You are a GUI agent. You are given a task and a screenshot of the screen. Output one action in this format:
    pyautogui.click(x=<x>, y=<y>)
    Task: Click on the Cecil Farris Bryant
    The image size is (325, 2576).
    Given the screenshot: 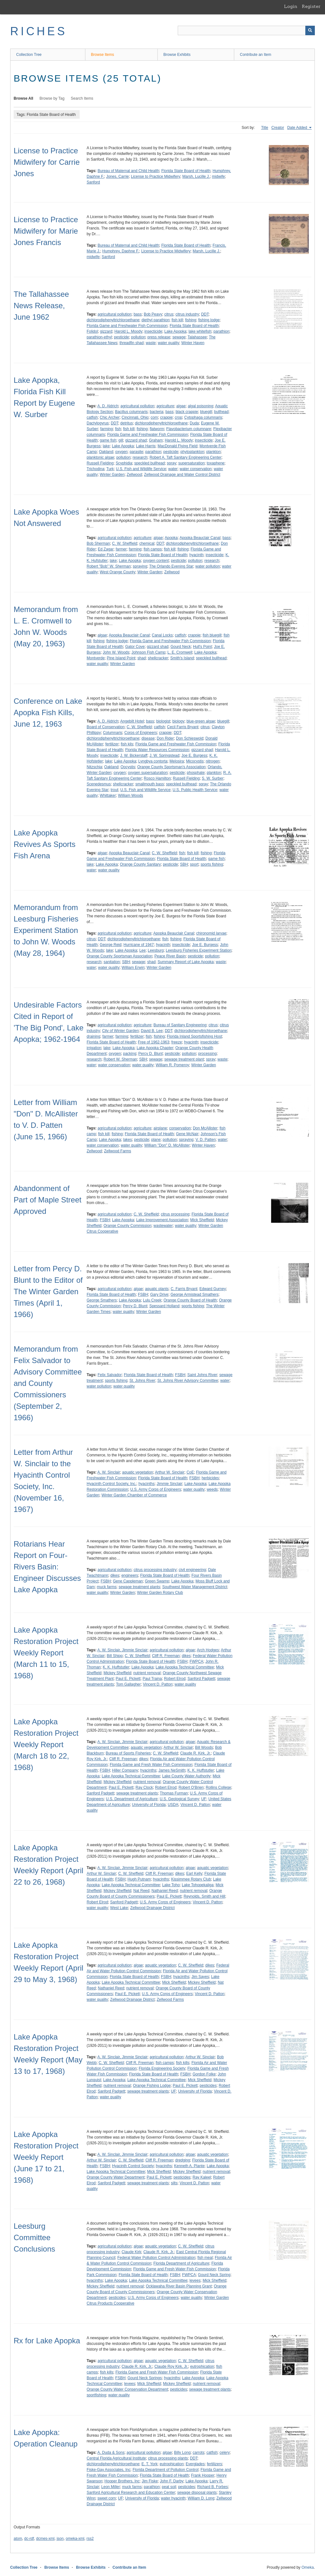 What is the action you would take?
    pyautogui.click(x=182, y=727)
    